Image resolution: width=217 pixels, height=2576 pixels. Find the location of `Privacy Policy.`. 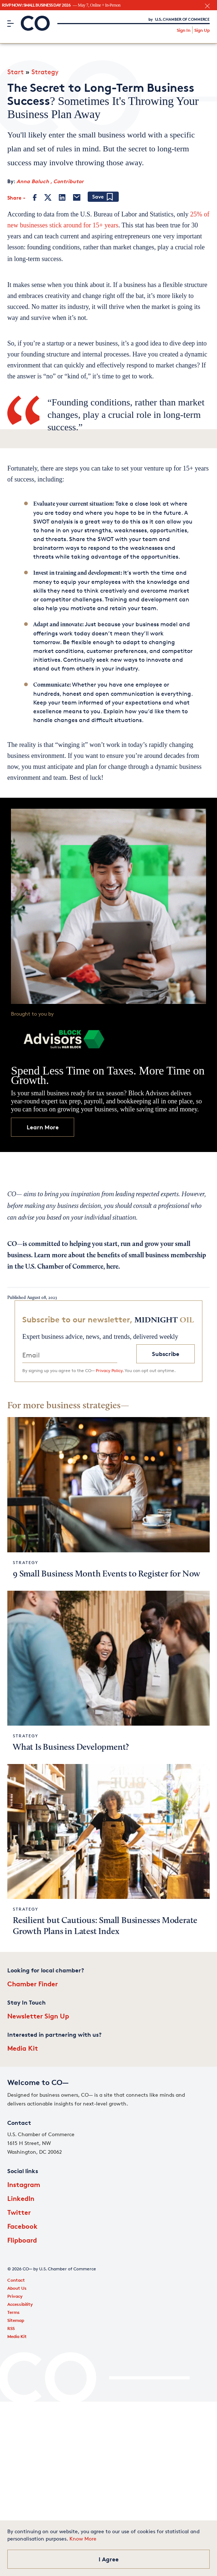

Privacy Policy. is located at coordinates (109, 1370).